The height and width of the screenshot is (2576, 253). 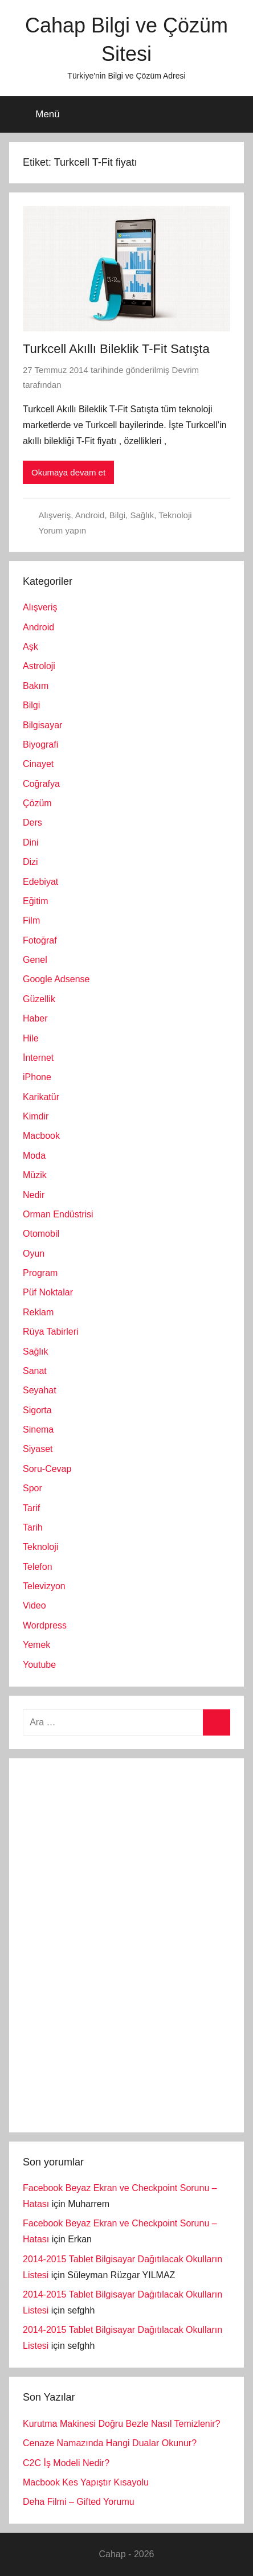 What do you see at coordinates (41, 784) in the screenshot?
I see `Coğrafya` at bounding box center [41, 784].